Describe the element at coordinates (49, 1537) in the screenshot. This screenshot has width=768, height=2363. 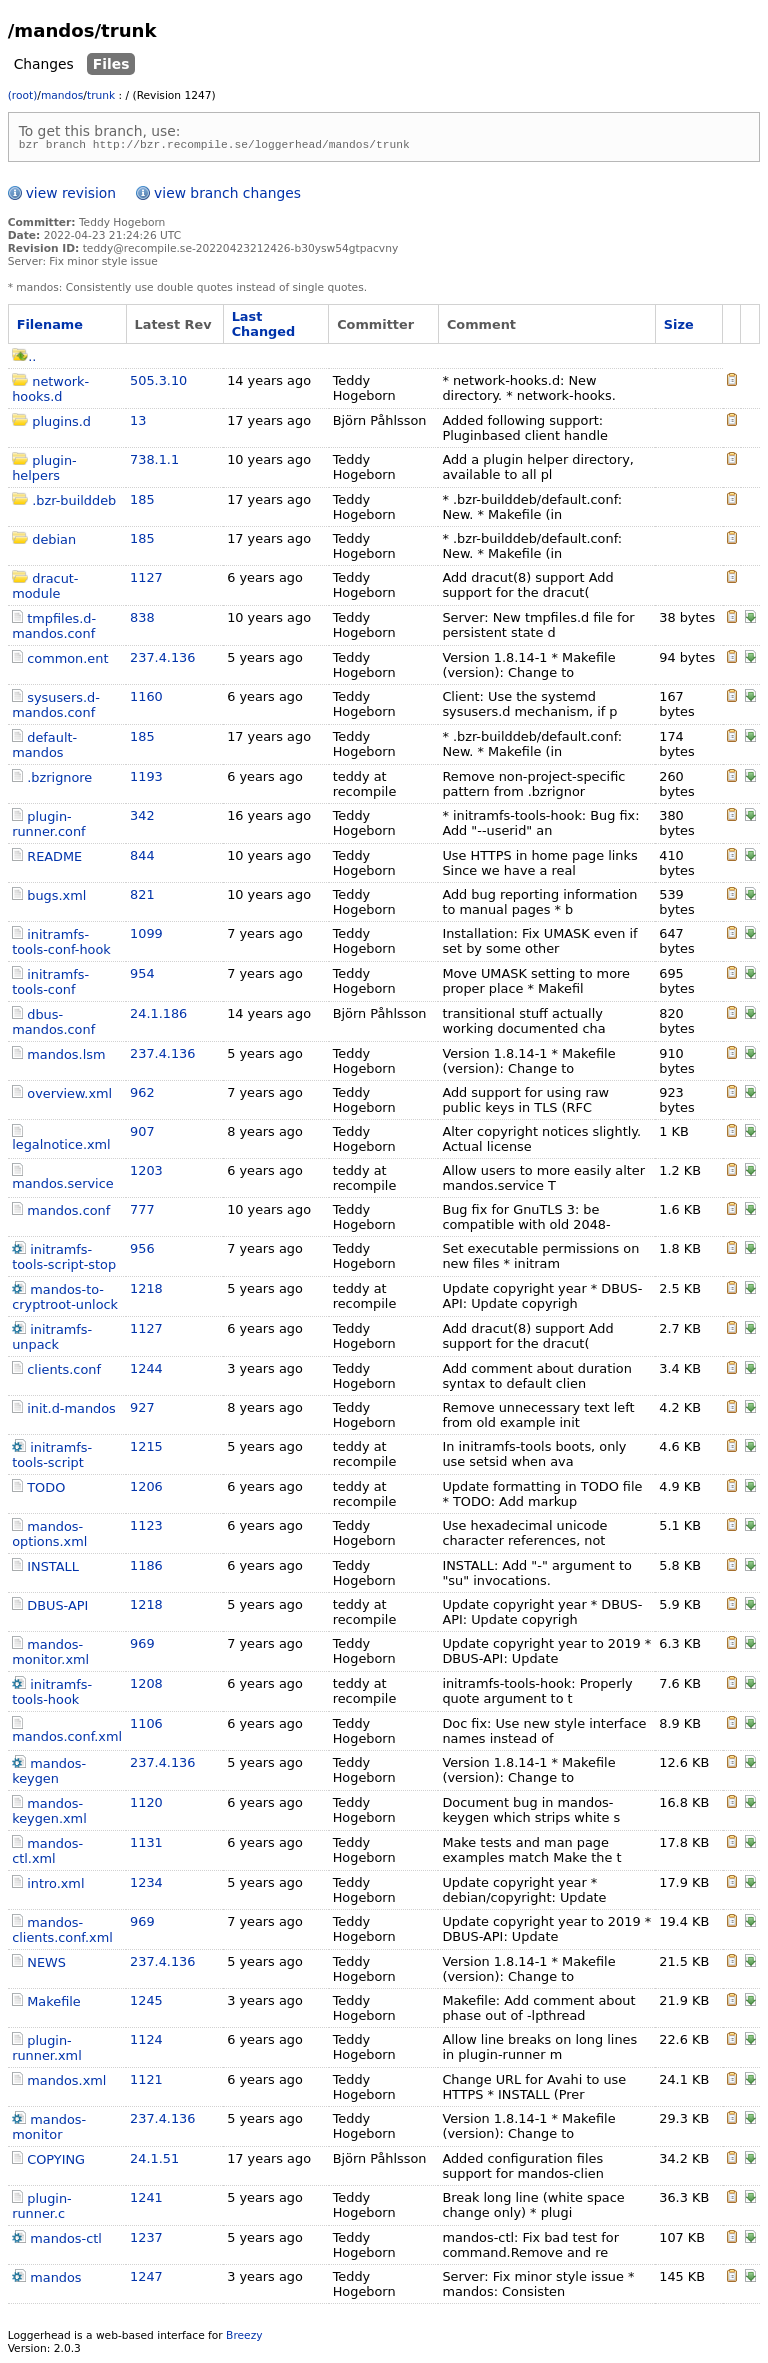
I see `mandos-options.xml` at that location.